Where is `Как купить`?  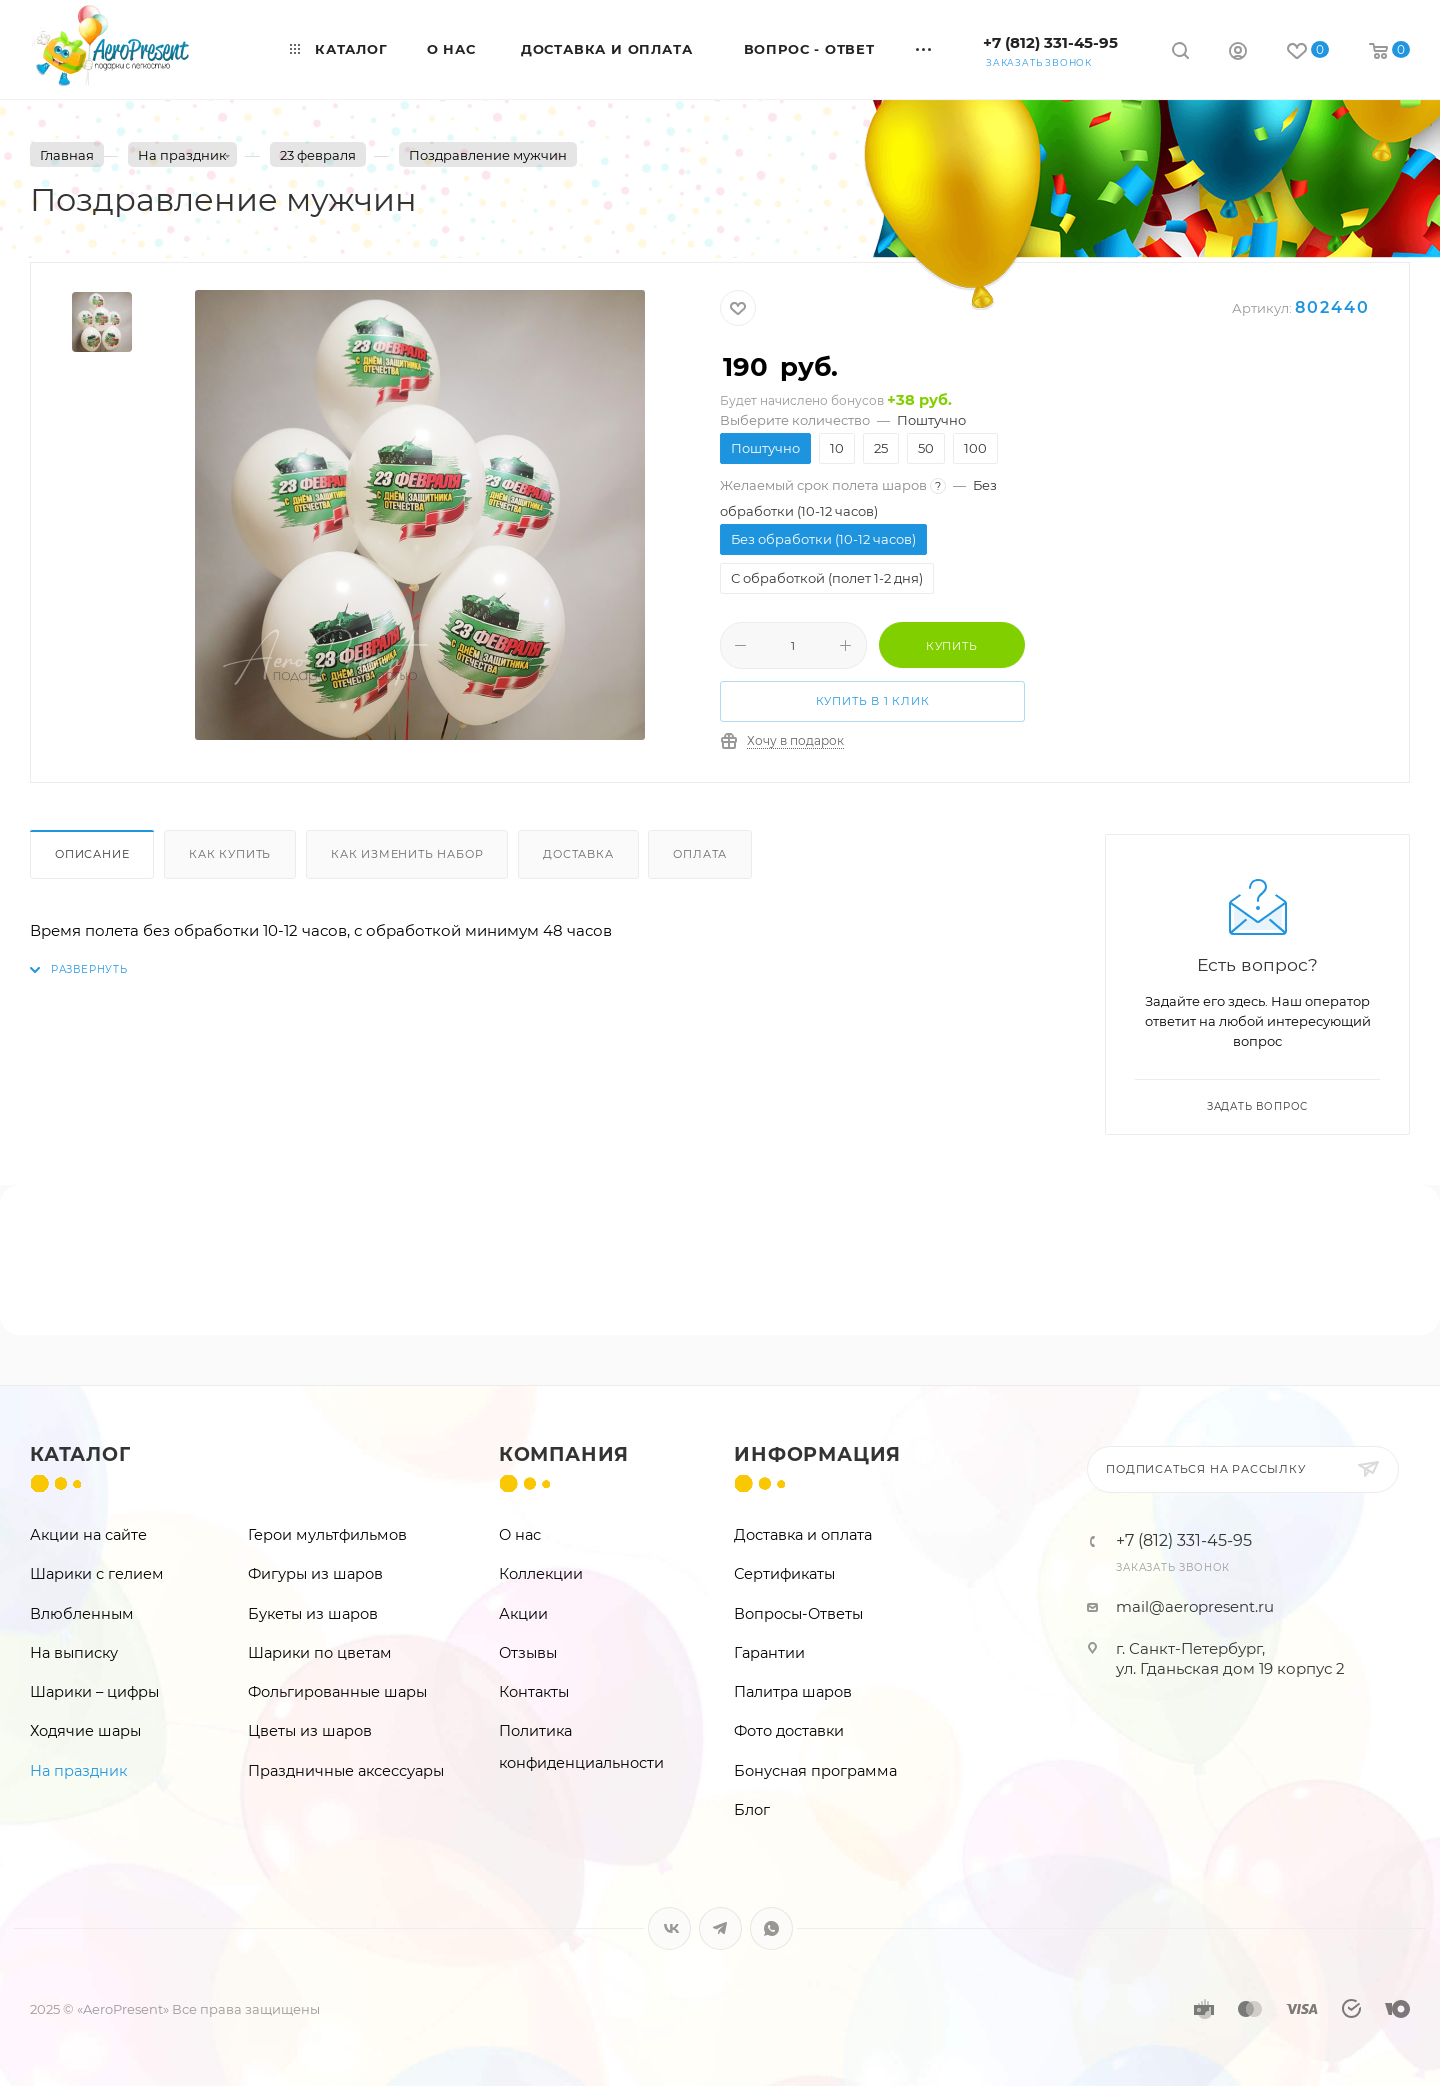
Как купить is located at coordinates (230, 854).